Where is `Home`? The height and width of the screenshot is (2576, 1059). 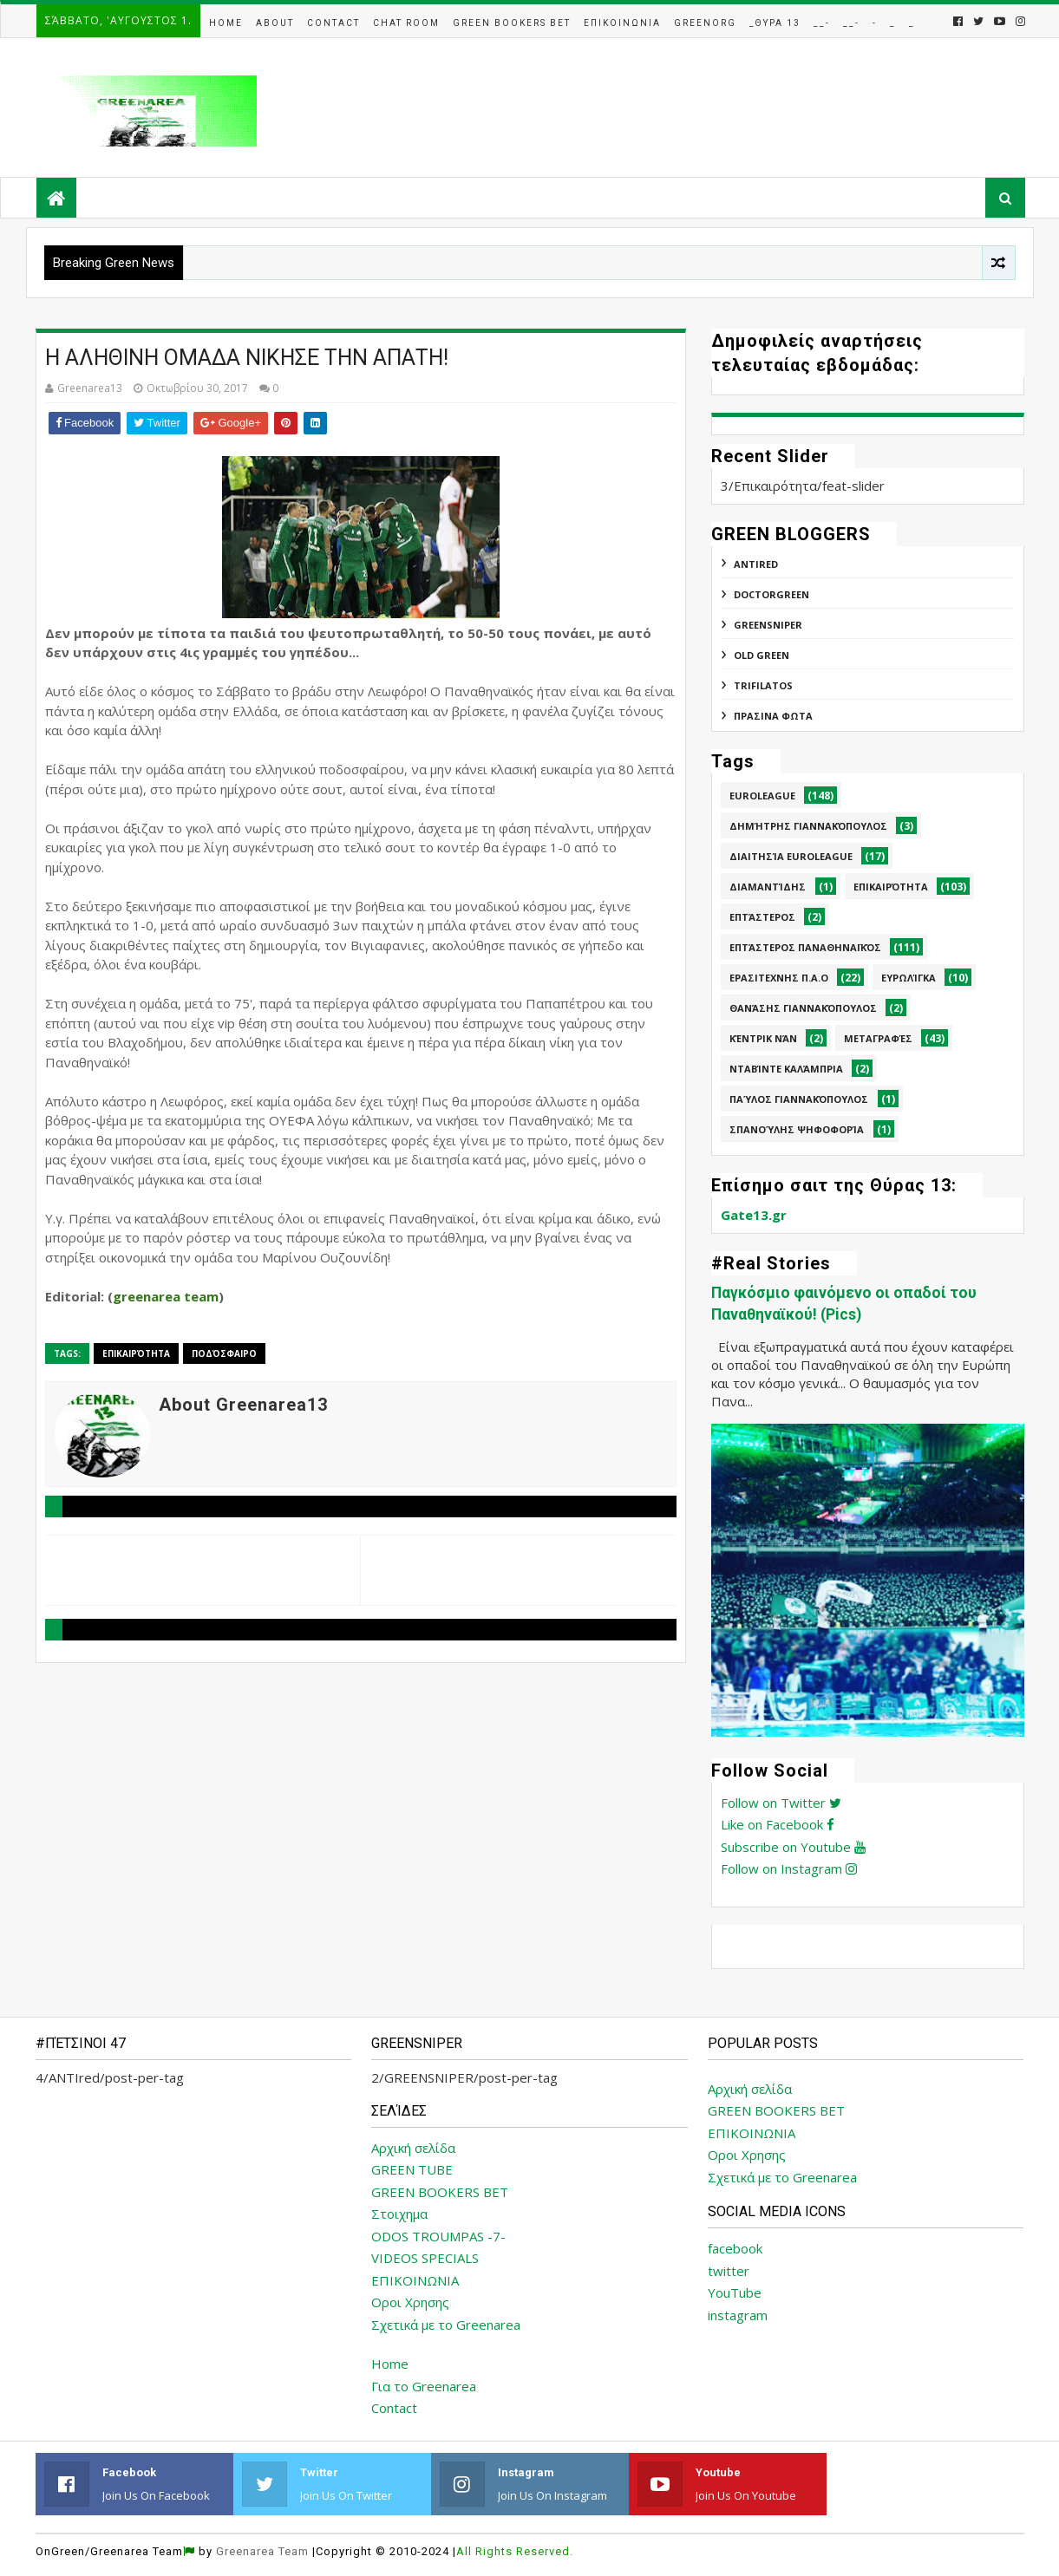
Home is located at coordinates (226, 23).